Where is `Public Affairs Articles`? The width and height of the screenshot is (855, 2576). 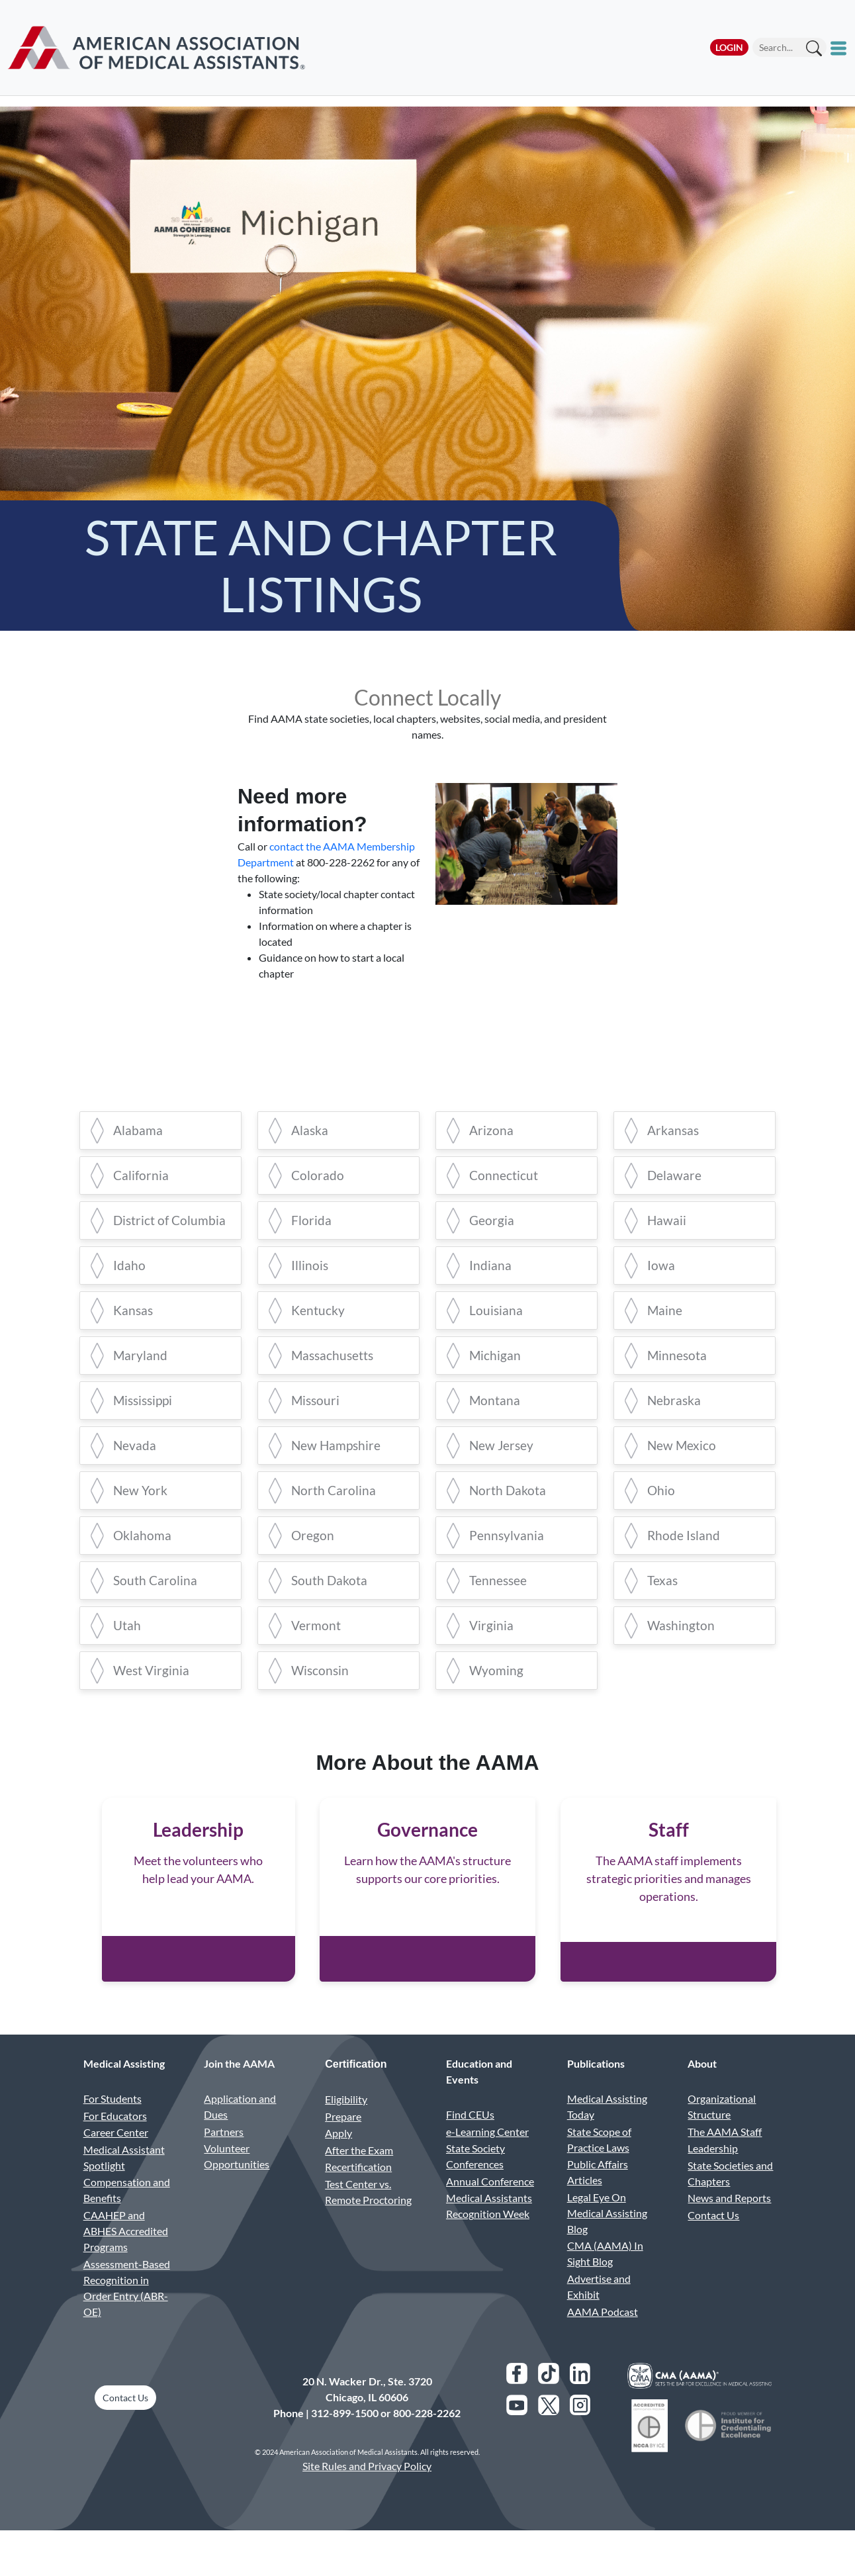 Public Affairs Articles is located at coordinates (597, 2200).